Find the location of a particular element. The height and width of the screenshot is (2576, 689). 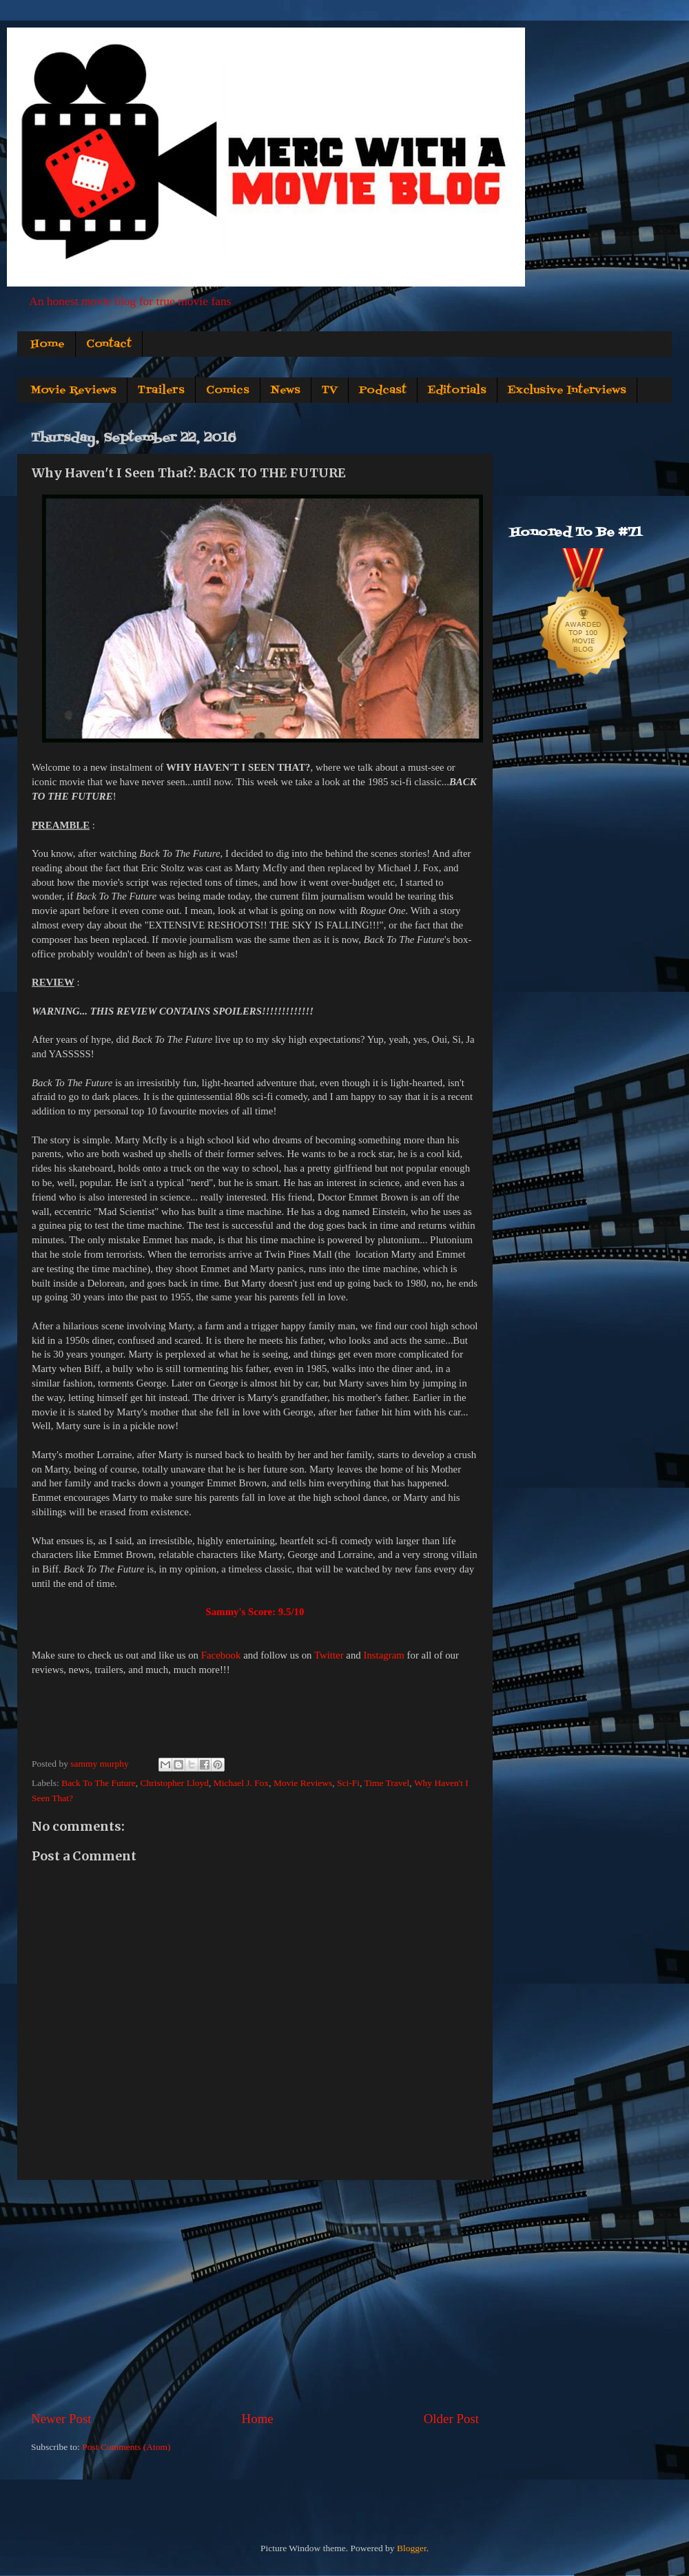

Trailers is located at coordinates (161, 390).